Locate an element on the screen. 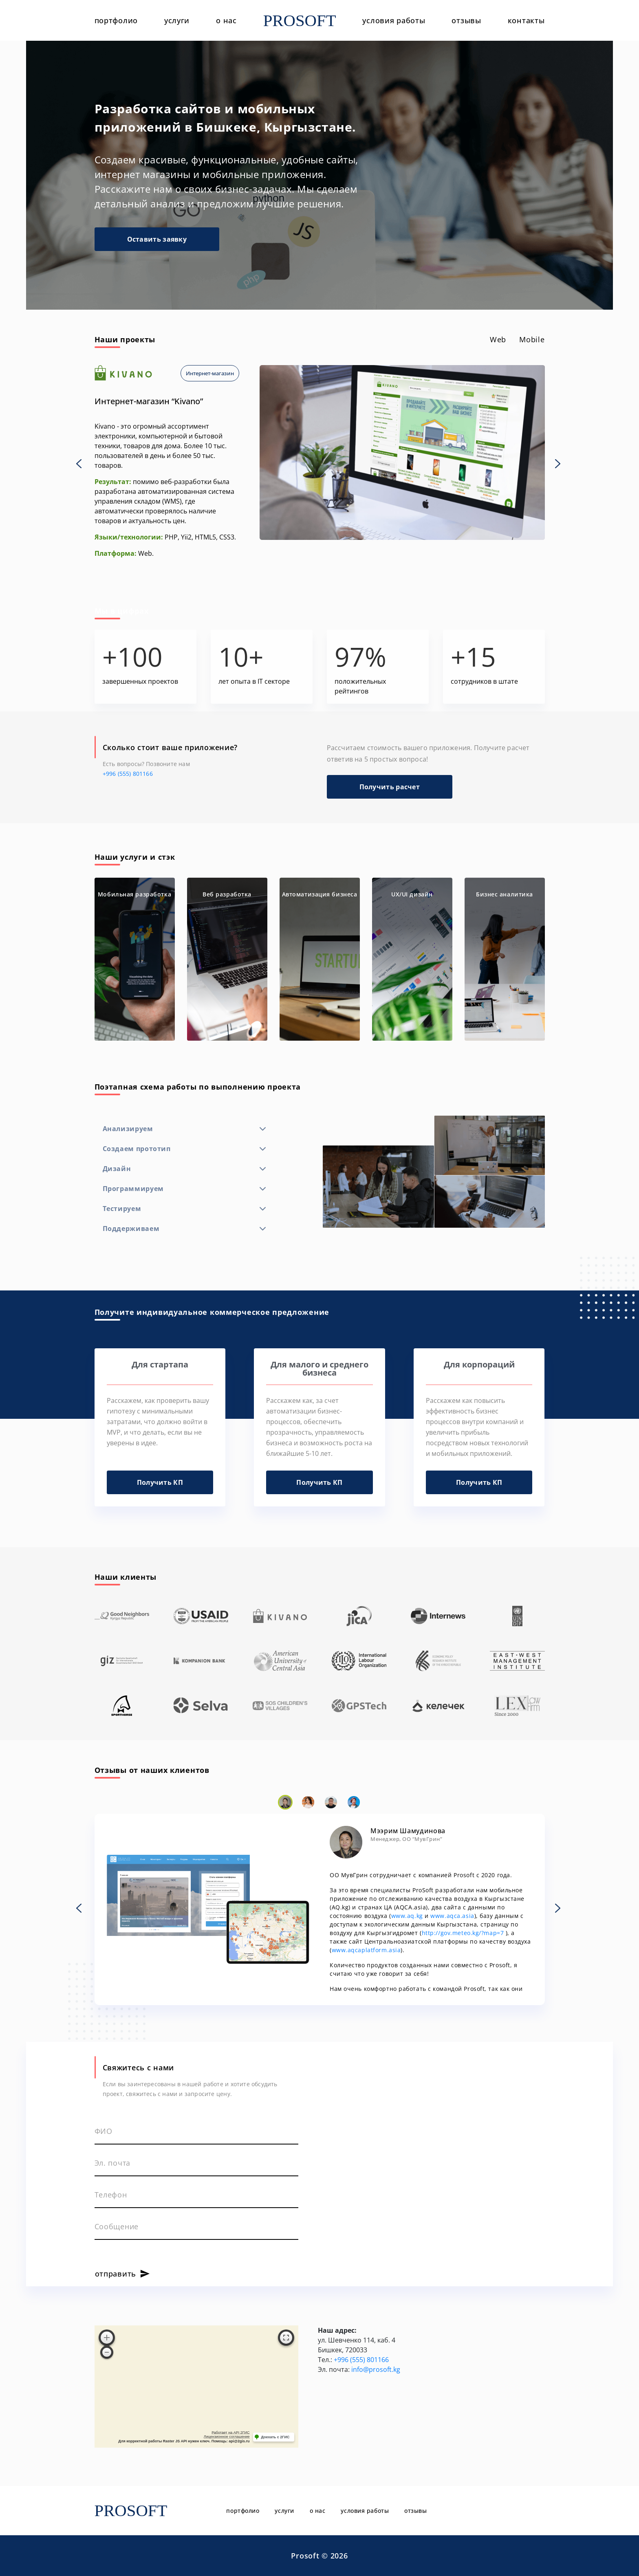 The width and height of the screenshot is (639, 2576). отзывы is located at coordinates (466, 20).